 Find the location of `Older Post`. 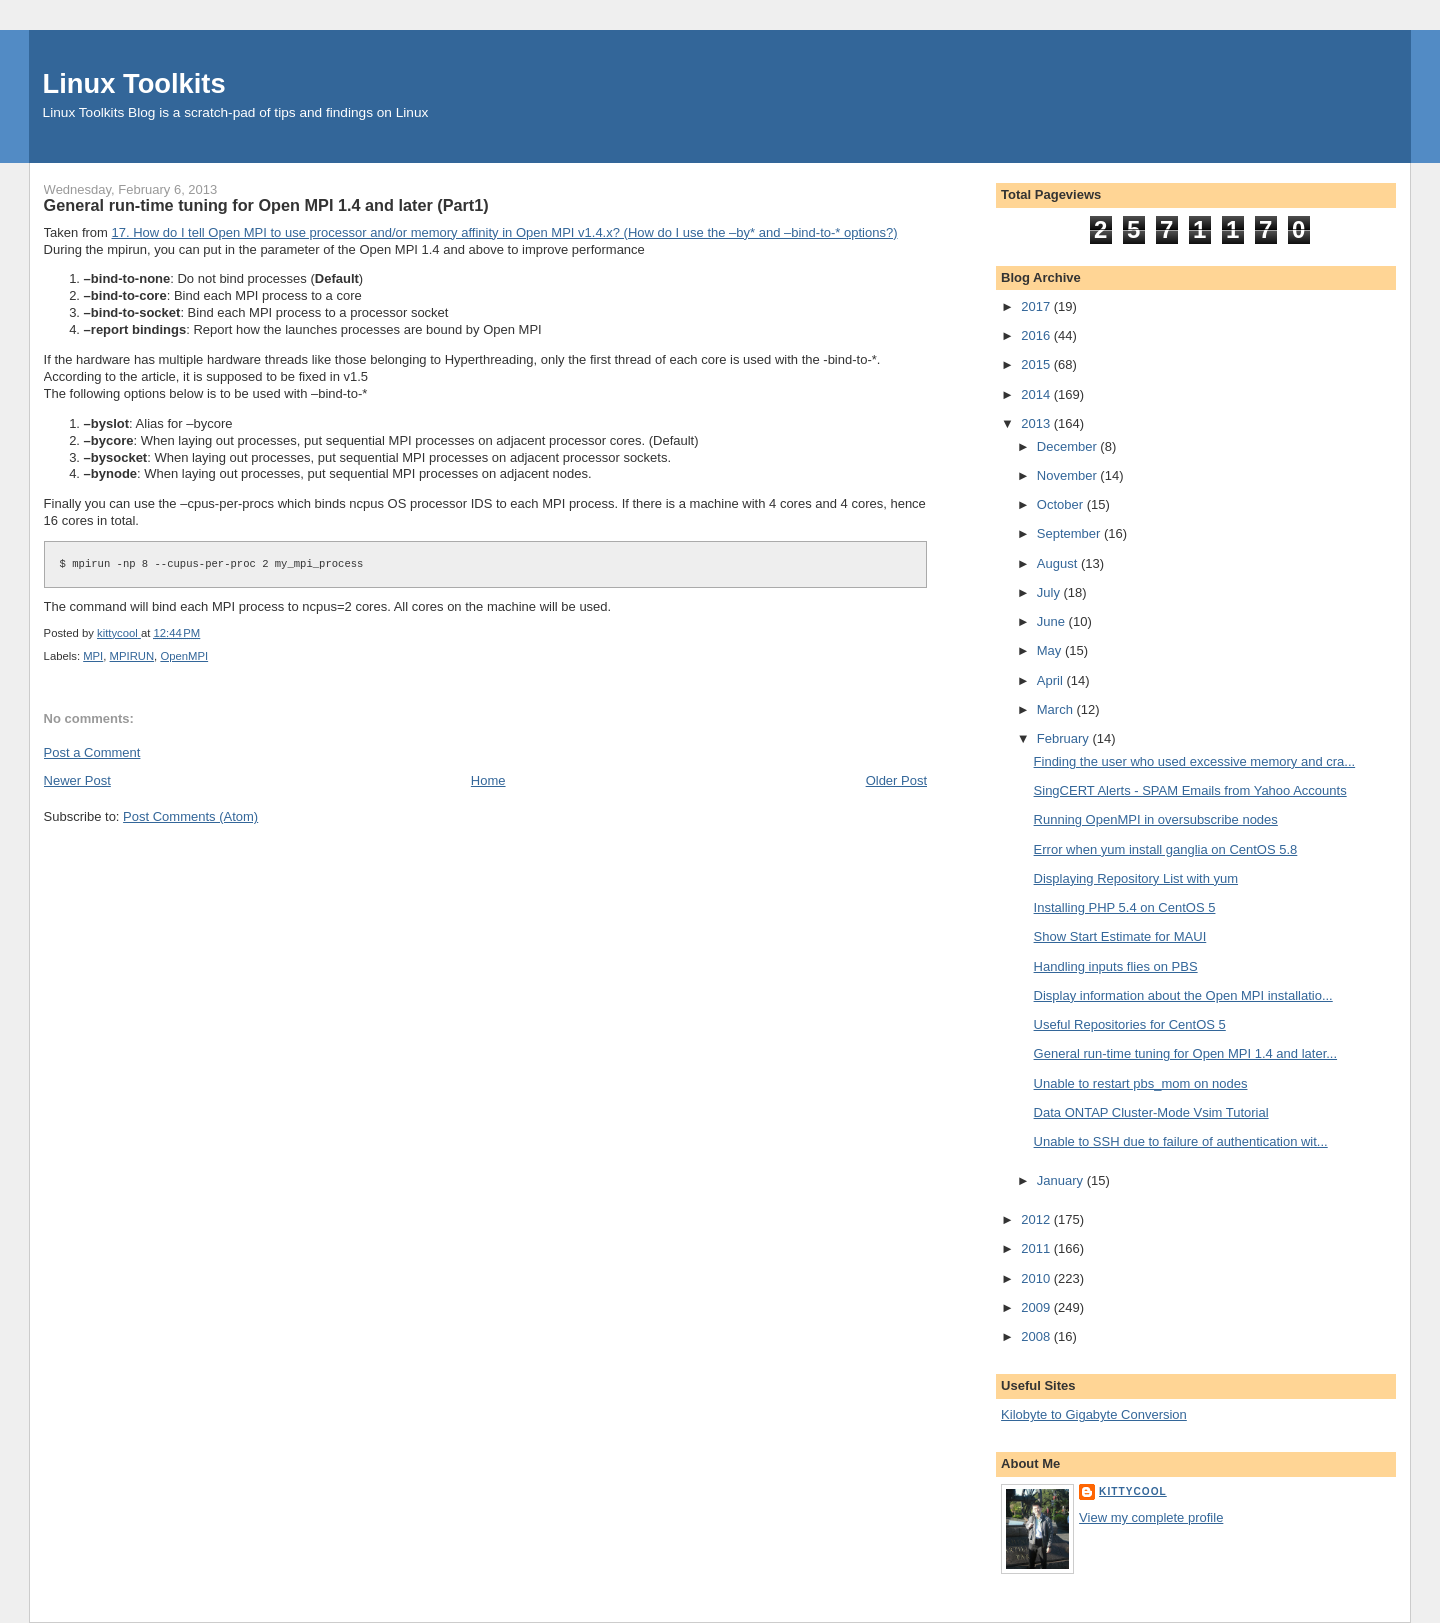

Older Post is located at coordinates (896, 780).